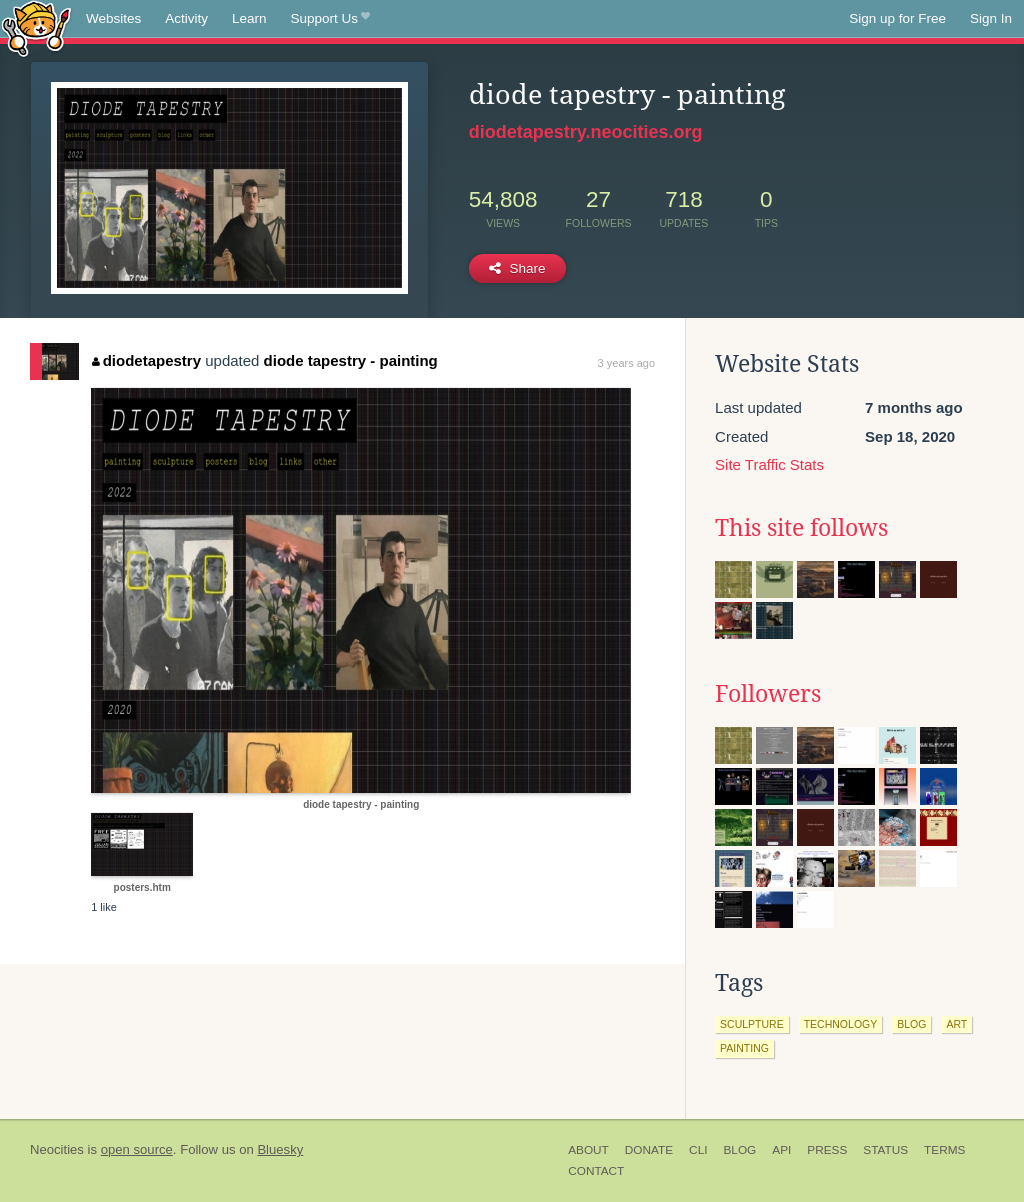 The width and height of the screenshot is (1024, 1202). Describe the element at coordinates (885, 1150) in the screenshot. I see `Status` at that location.